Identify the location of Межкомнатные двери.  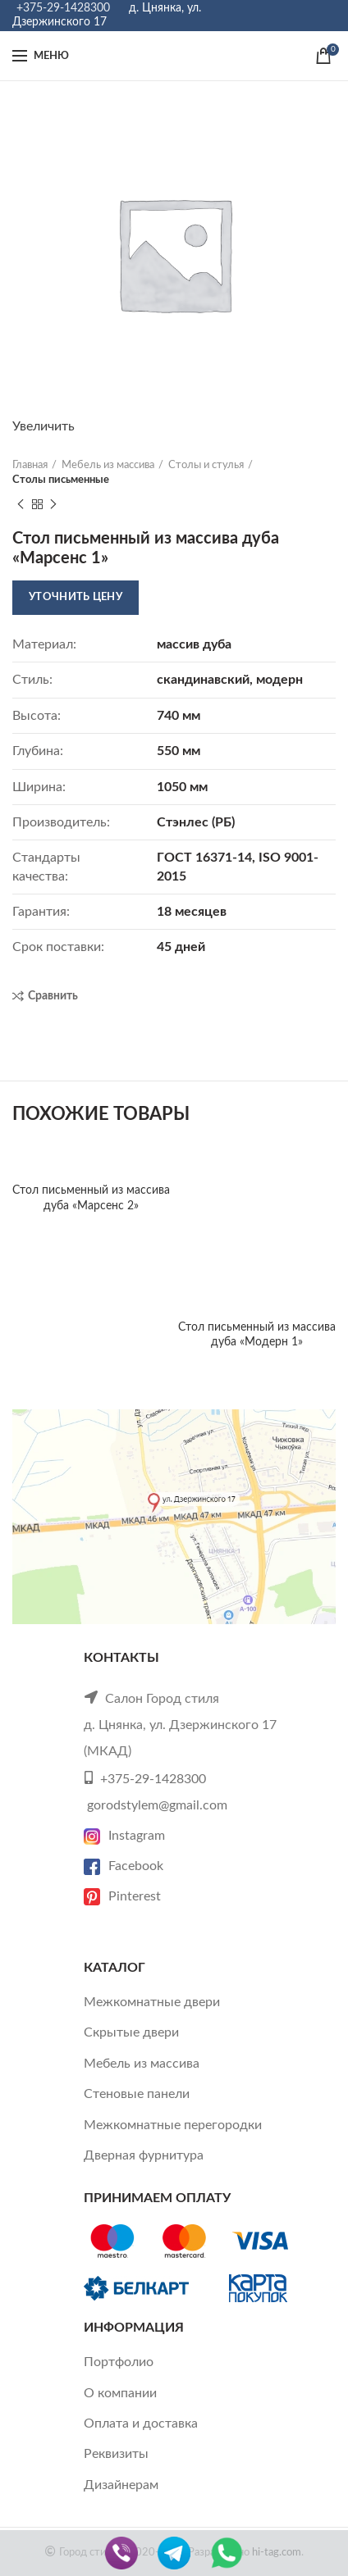
(152, 2002).